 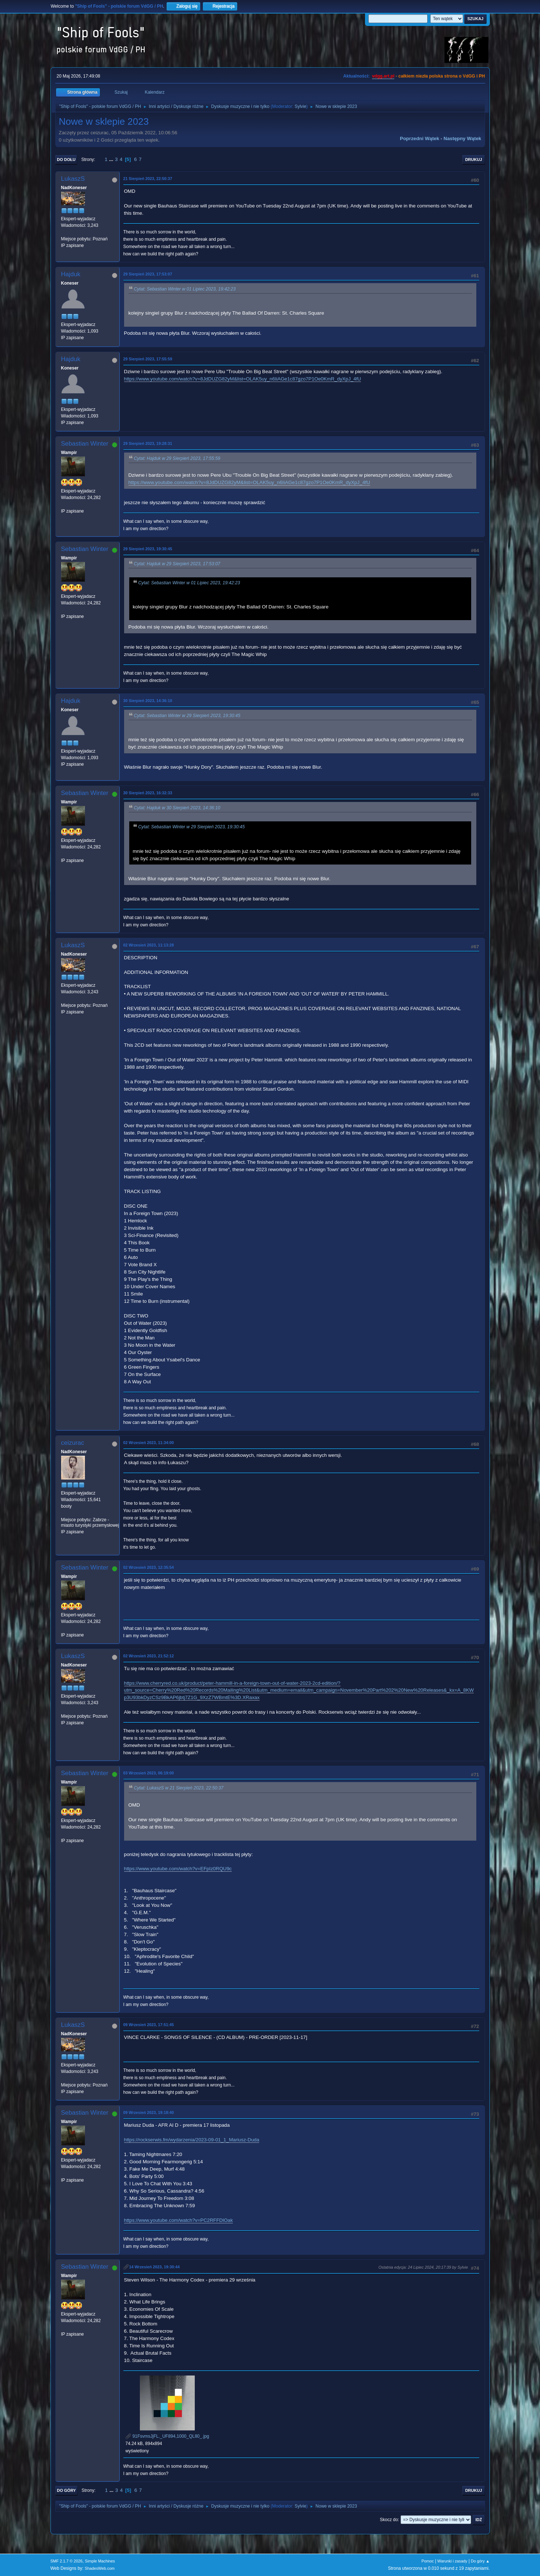 What do you see at coordinates (178, 1868) in the screenshot?
I see `https://www.youtube.com/watch?v=EFpIz0RQU9c` at bounding box center [178, 1868].